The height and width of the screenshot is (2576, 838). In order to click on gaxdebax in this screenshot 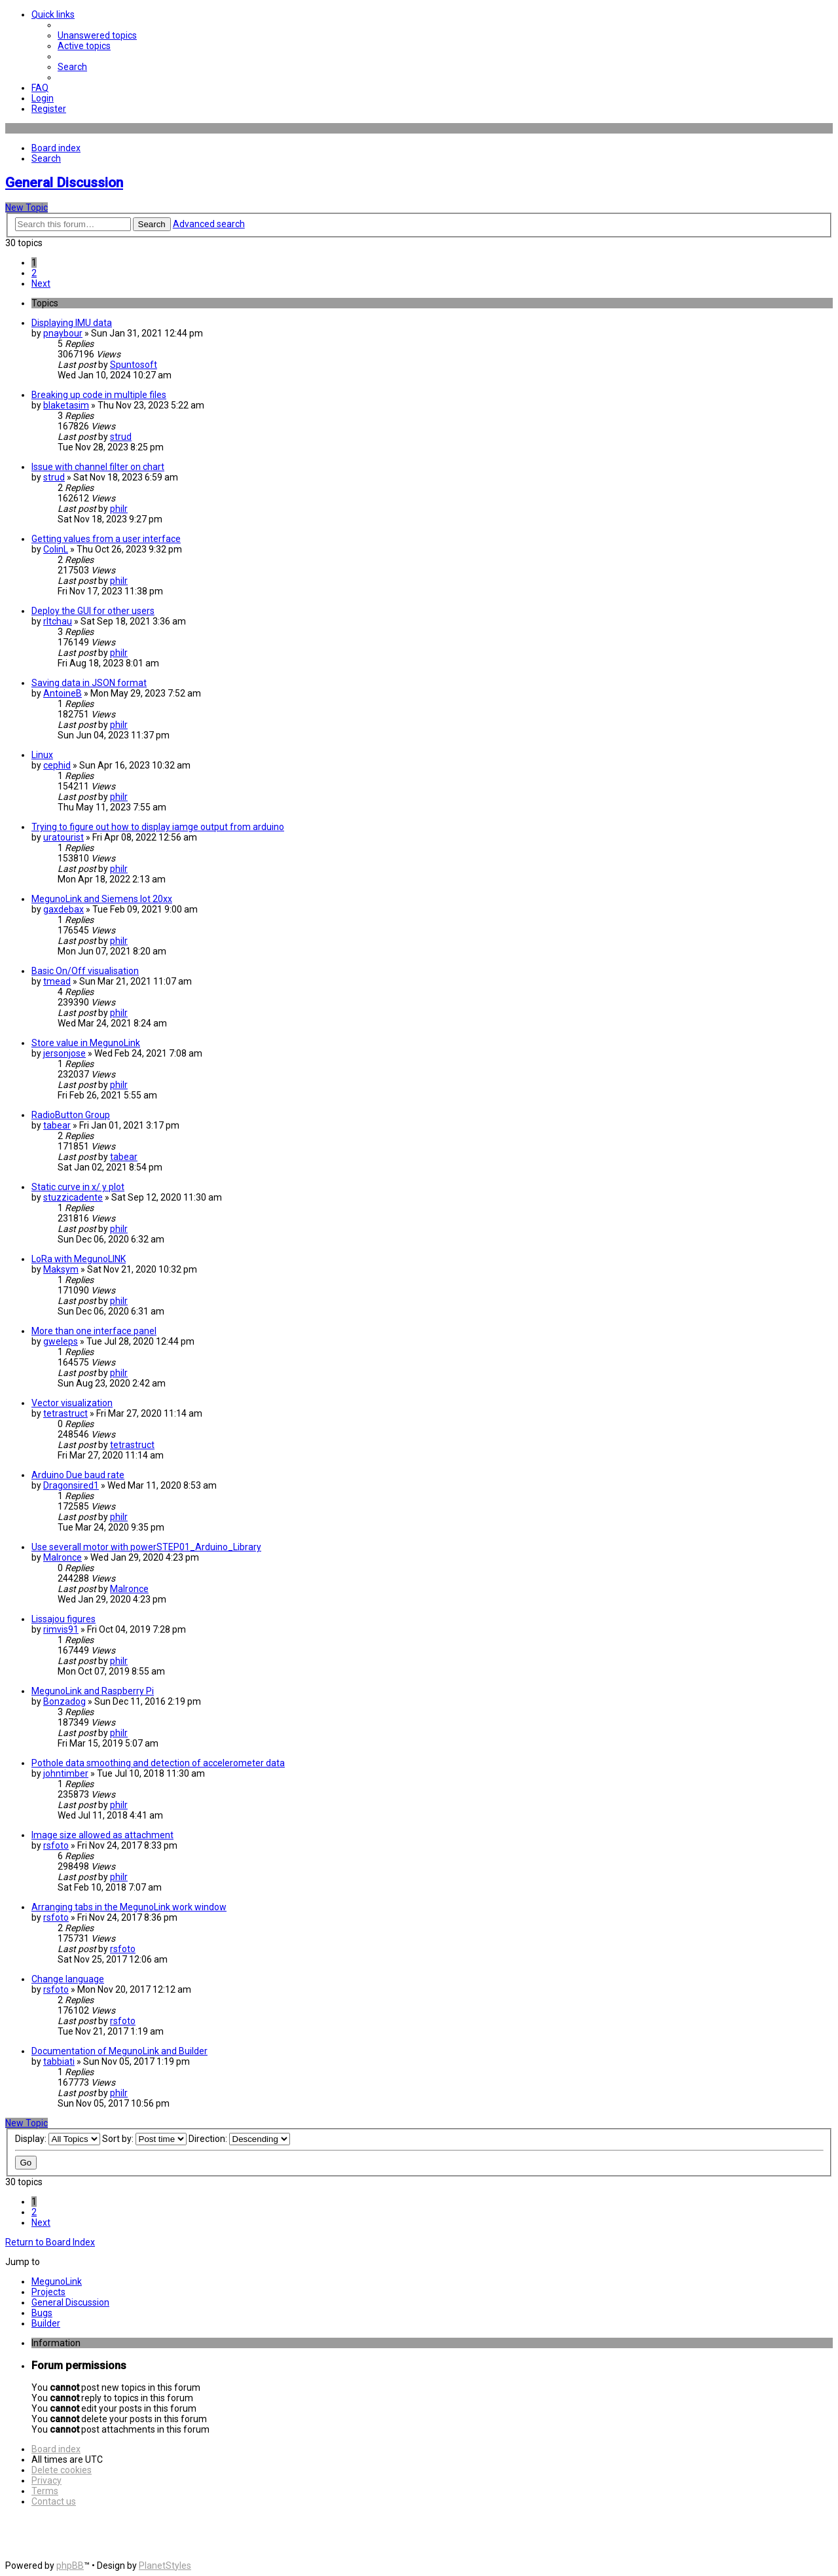, I will do `click(63, 909)`.